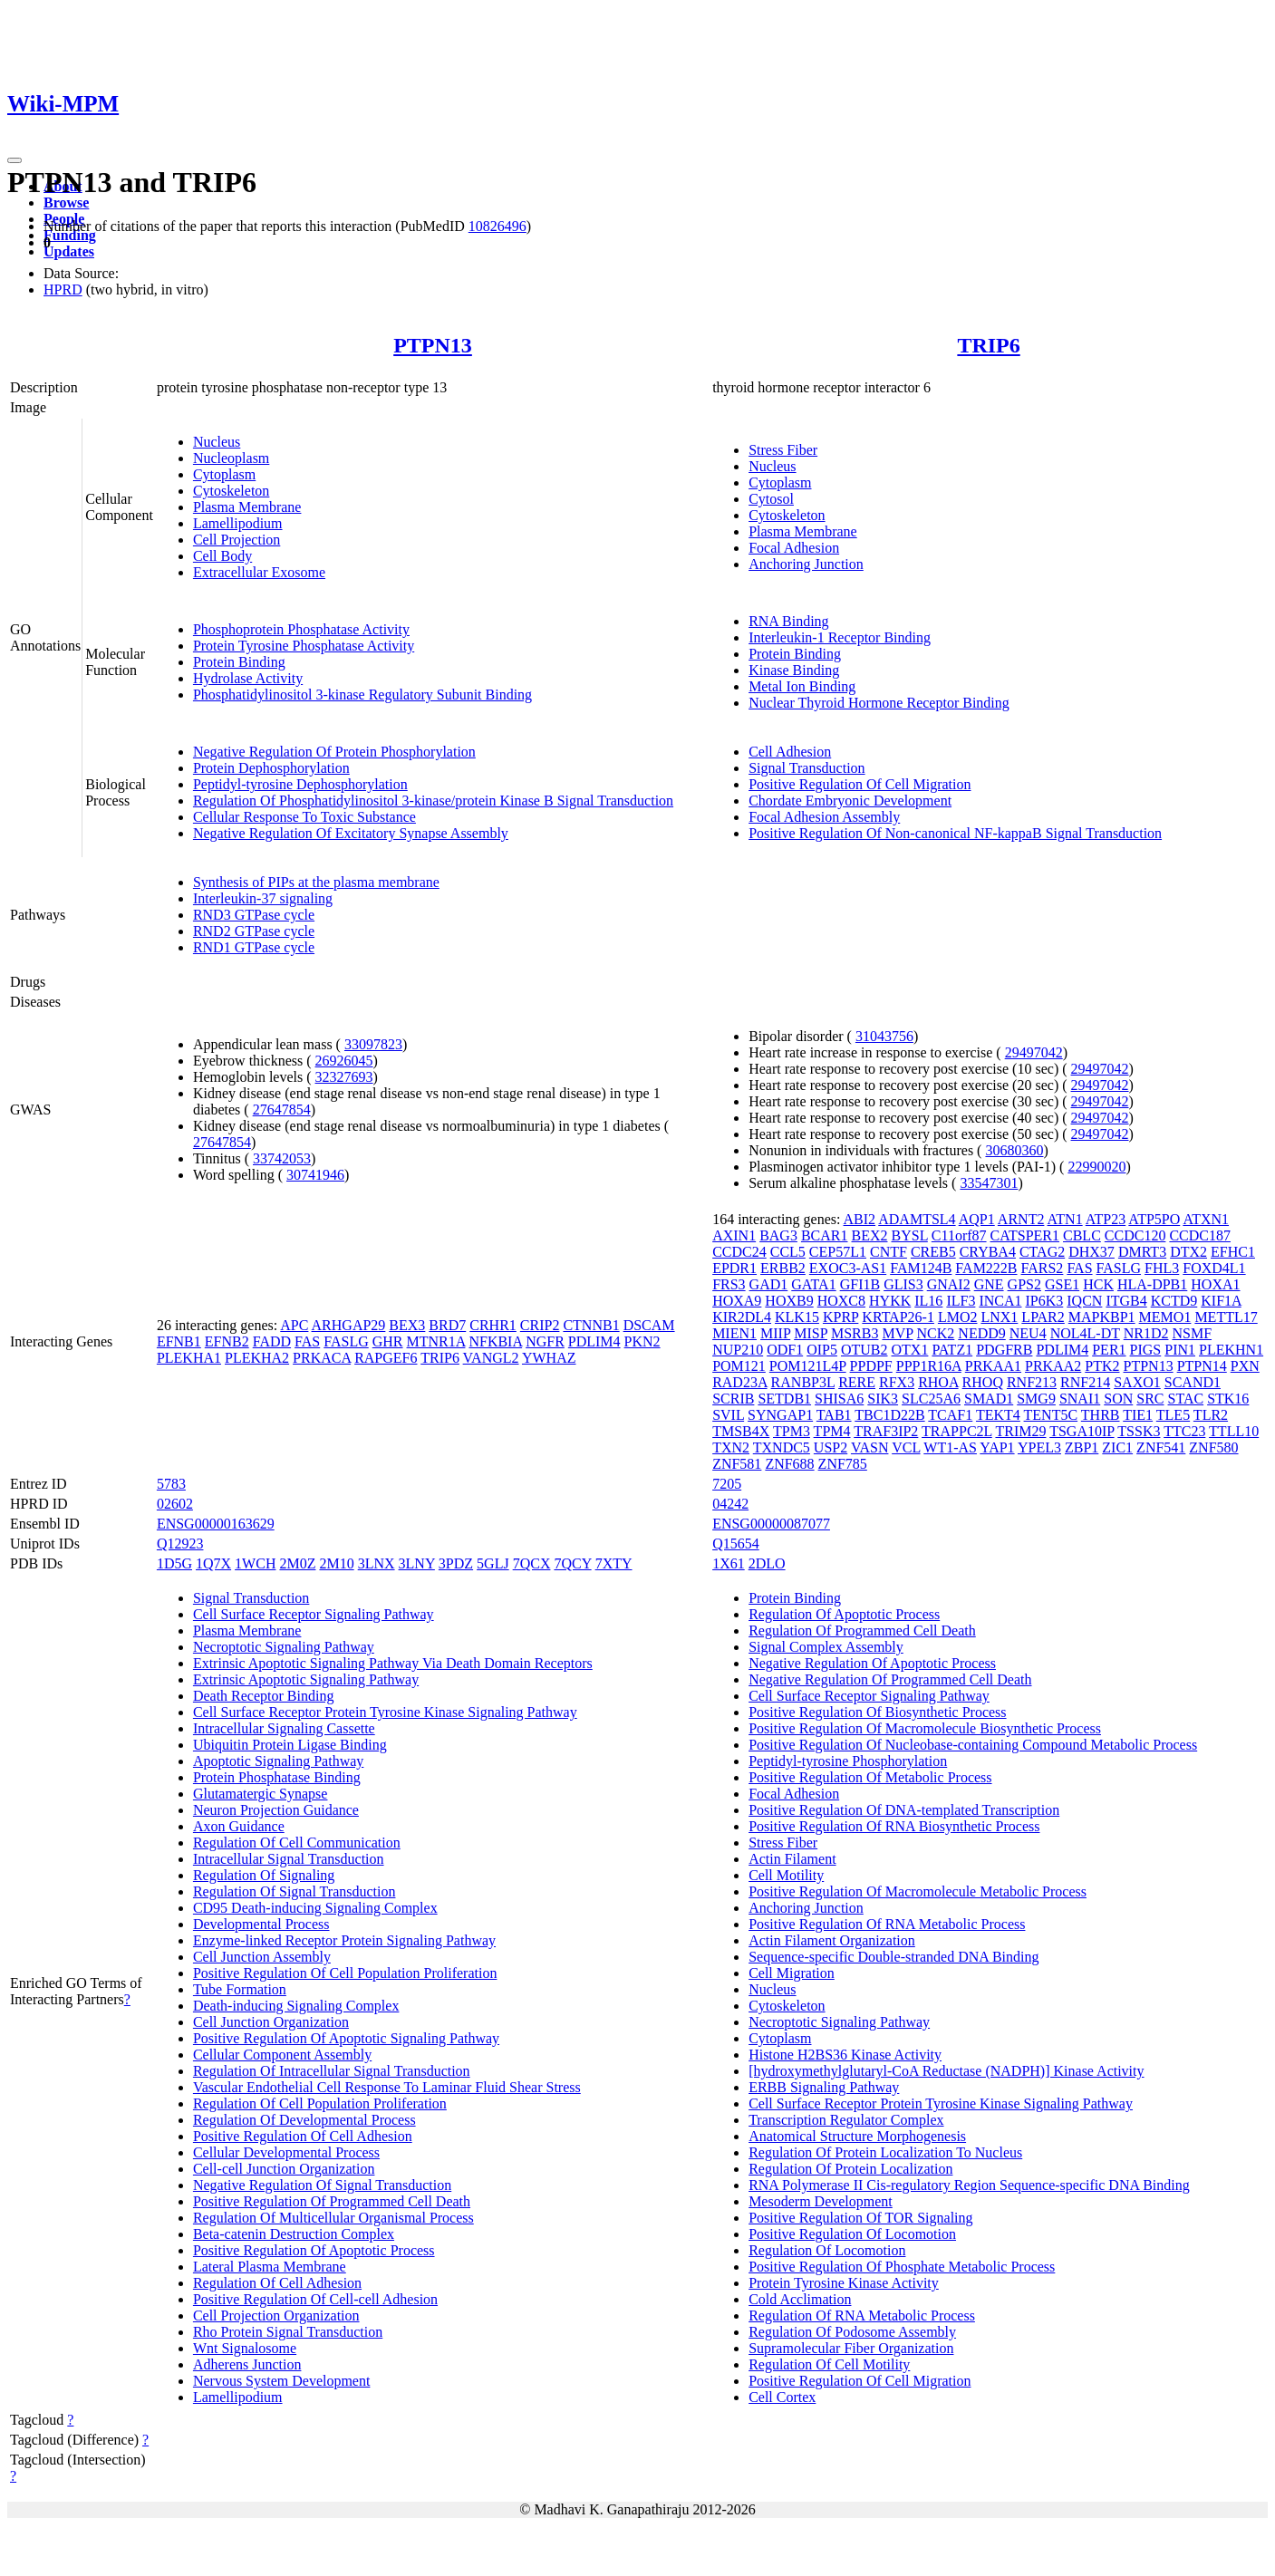 This screenshot has width=1275, height=2576. What do you see at coordinates (277, 2283) in the screenshot?
I see `Regulation Of Cell Adhesion` at bounding box center [277, 2283].